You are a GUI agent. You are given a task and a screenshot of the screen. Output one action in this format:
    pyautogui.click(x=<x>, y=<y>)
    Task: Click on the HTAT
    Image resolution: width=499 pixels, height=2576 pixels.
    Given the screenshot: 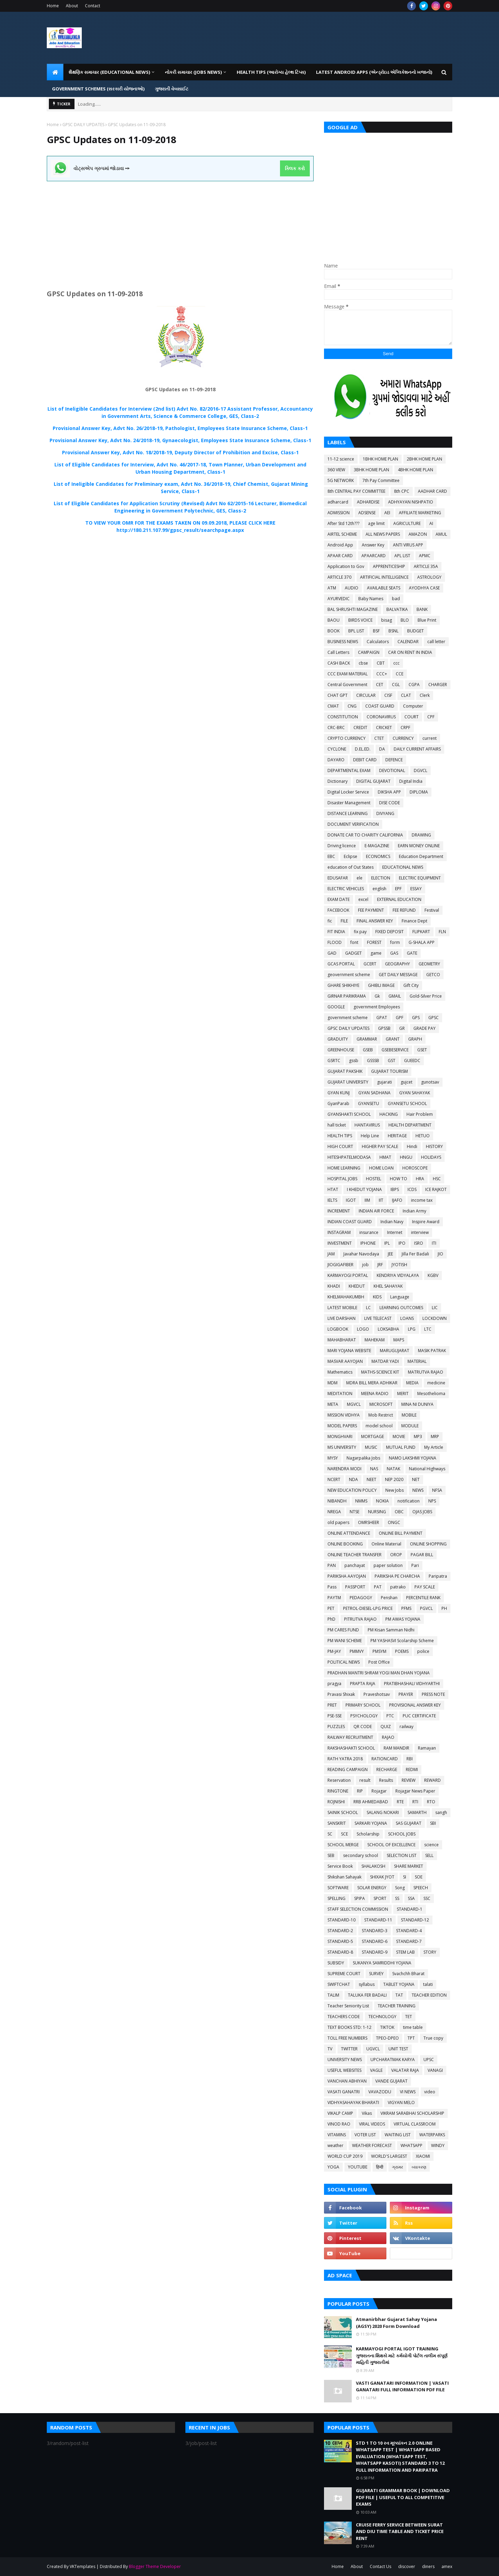 What is the action you would take?
    pyautogui.click(x=332, y=1189)
    